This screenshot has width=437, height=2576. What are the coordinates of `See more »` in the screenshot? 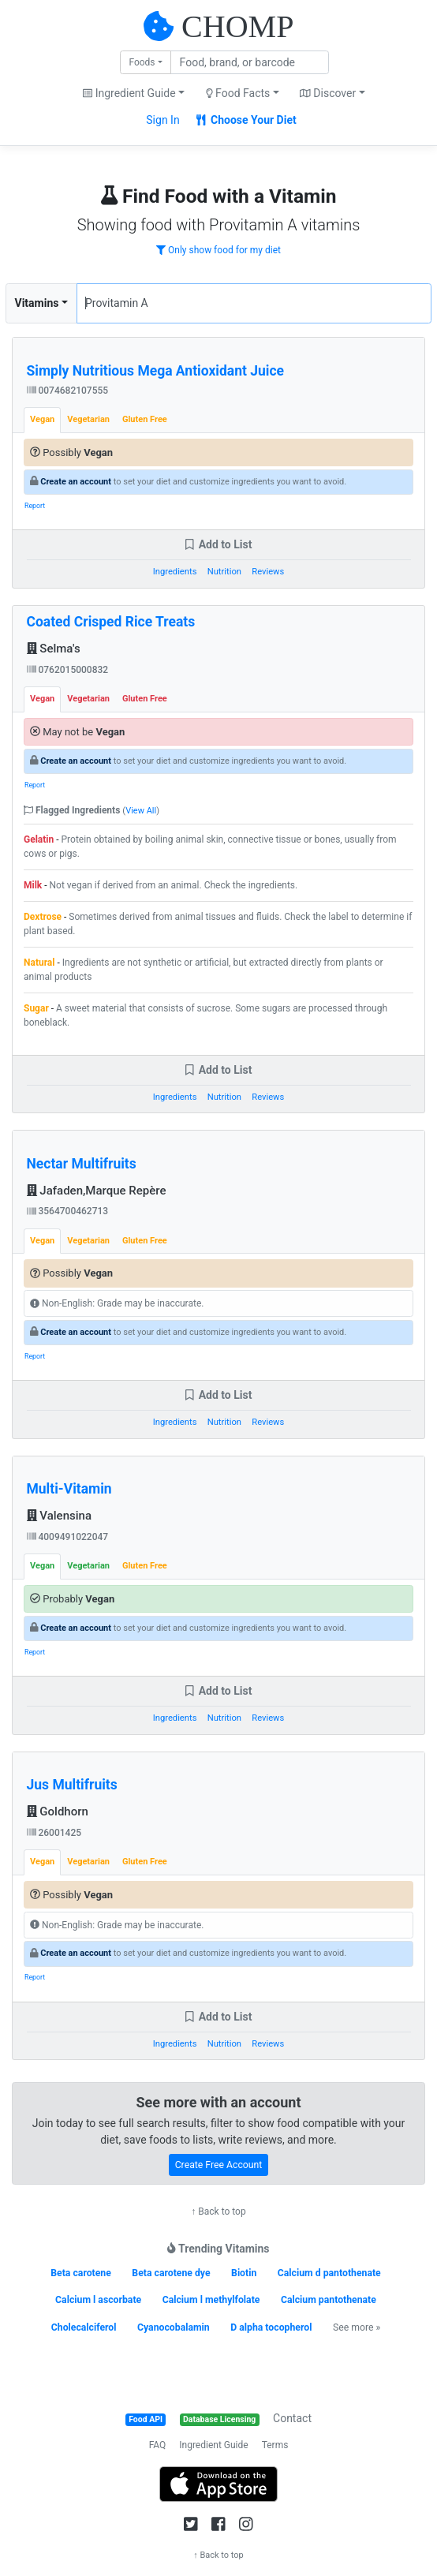 It's located at (356, 2327).